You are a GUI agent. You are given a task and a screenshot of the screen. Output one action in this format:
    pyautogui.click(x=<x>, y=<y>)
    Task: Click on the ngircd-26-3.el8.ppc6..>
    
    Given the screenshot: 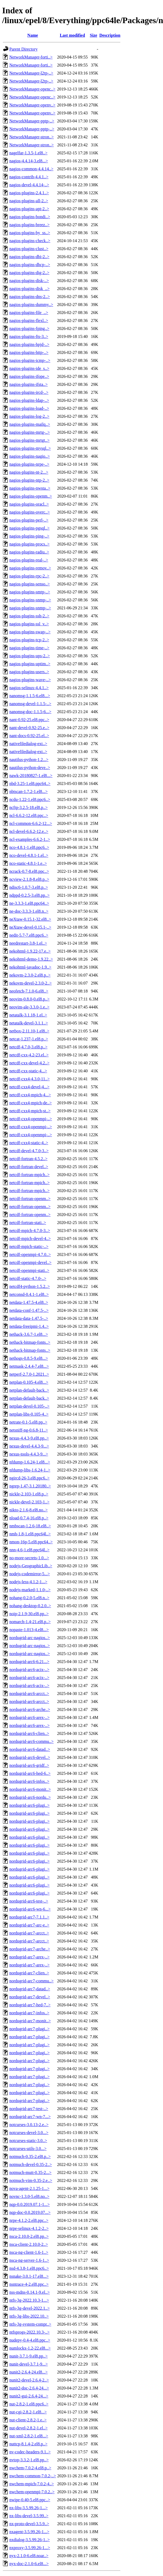 What is the action you would take?
    pyautogui.click(x=29, y=1478)
    